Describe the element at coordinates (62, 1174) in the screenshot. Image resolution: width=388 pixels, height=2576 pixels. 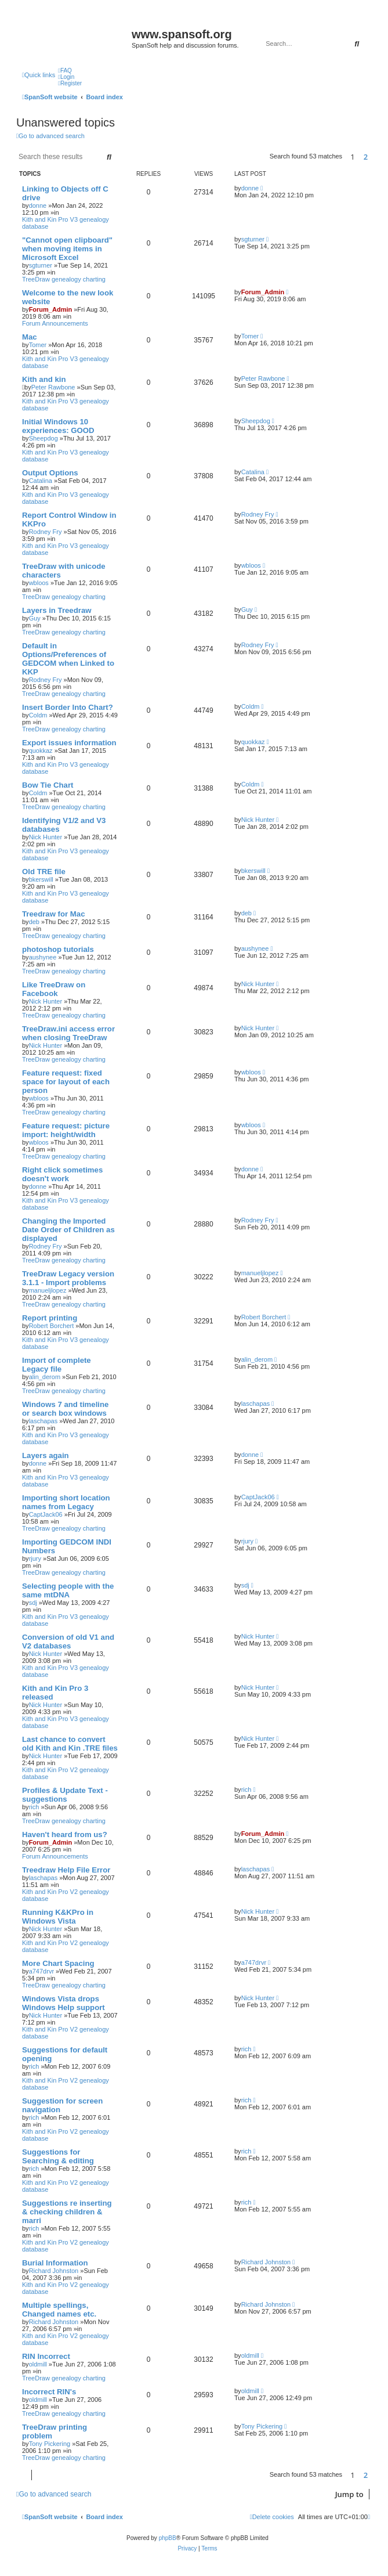
I see `Right click sometimes doesn't work` at that location.